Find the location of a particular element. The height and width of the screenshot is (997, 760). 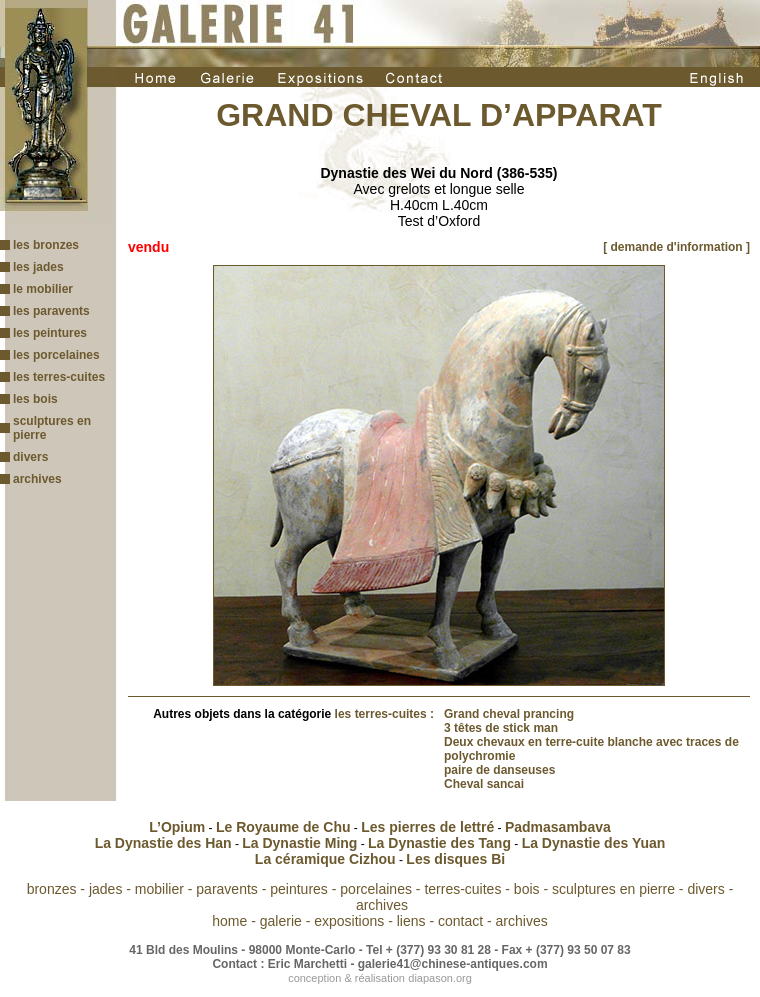

porcelaines is located at coordinates (376, 889).